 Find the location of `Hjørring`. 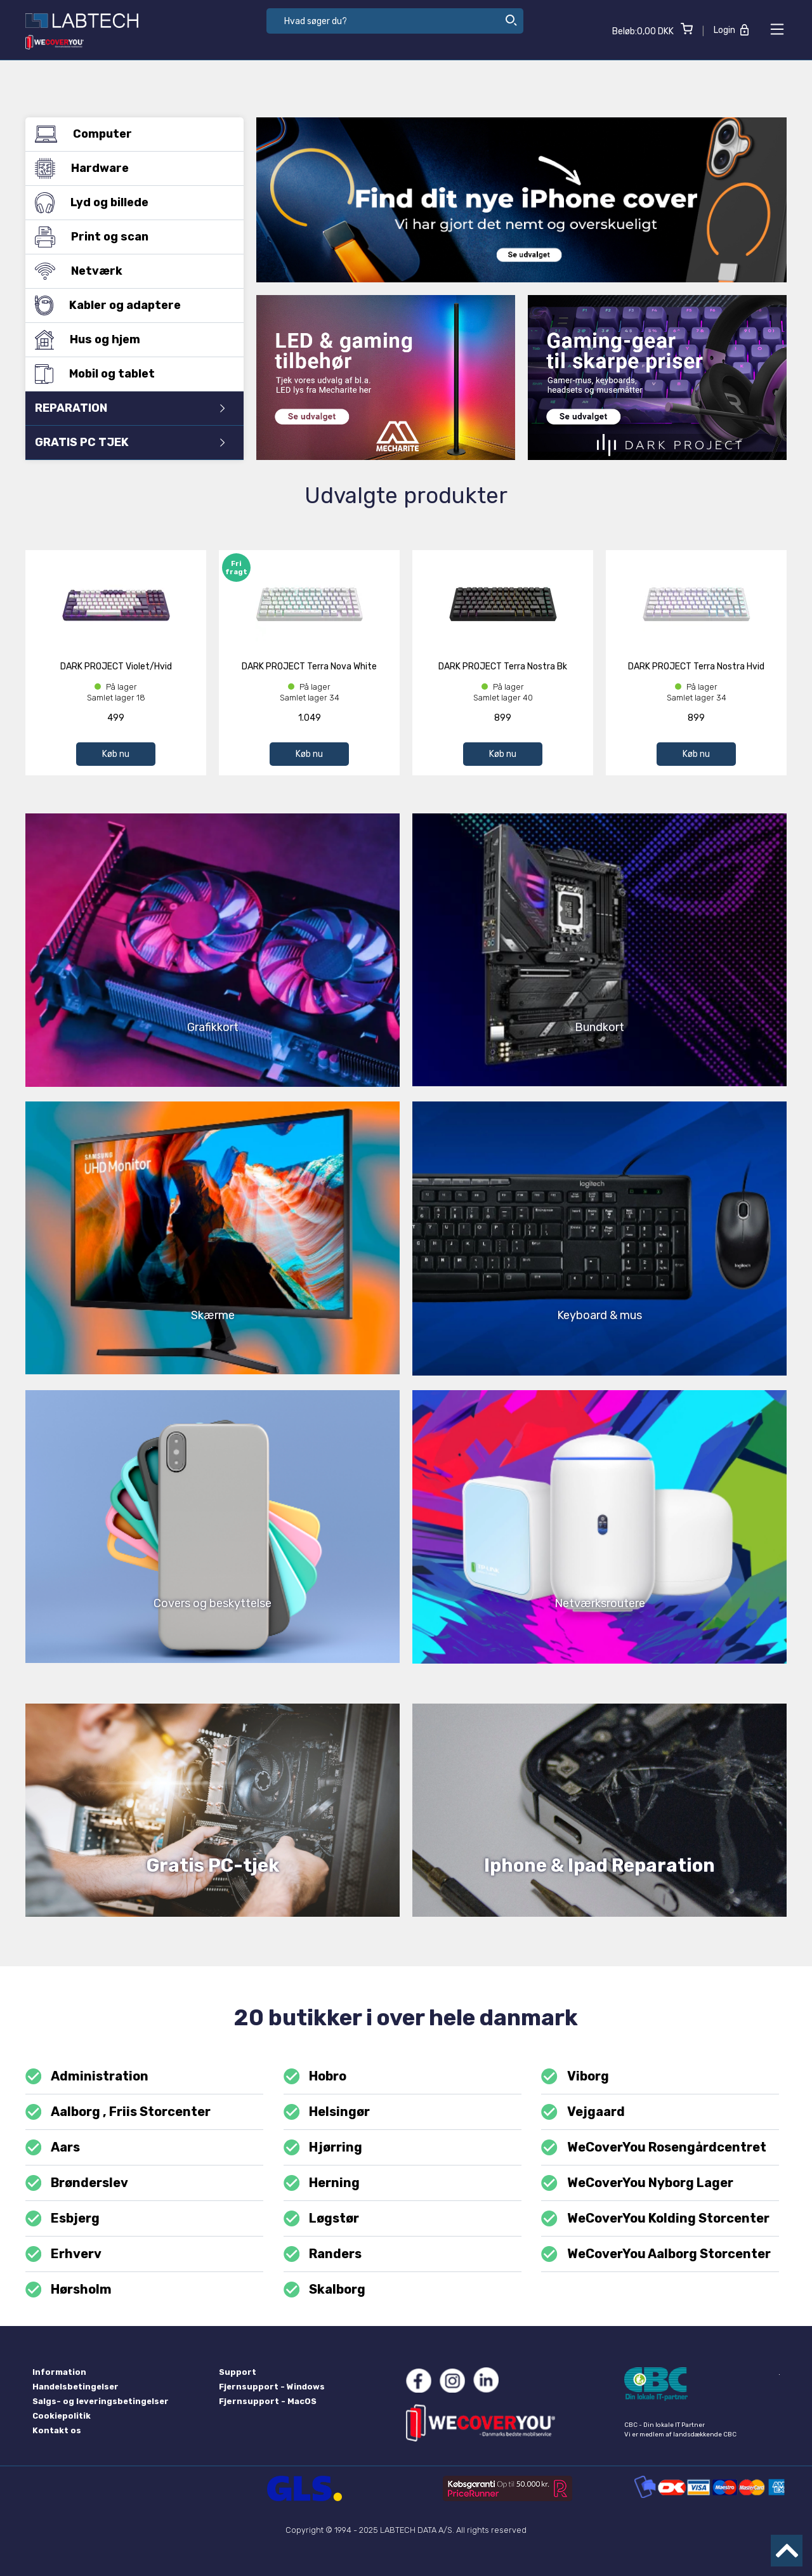

Hjørring is located at coordinates (323, 2147).